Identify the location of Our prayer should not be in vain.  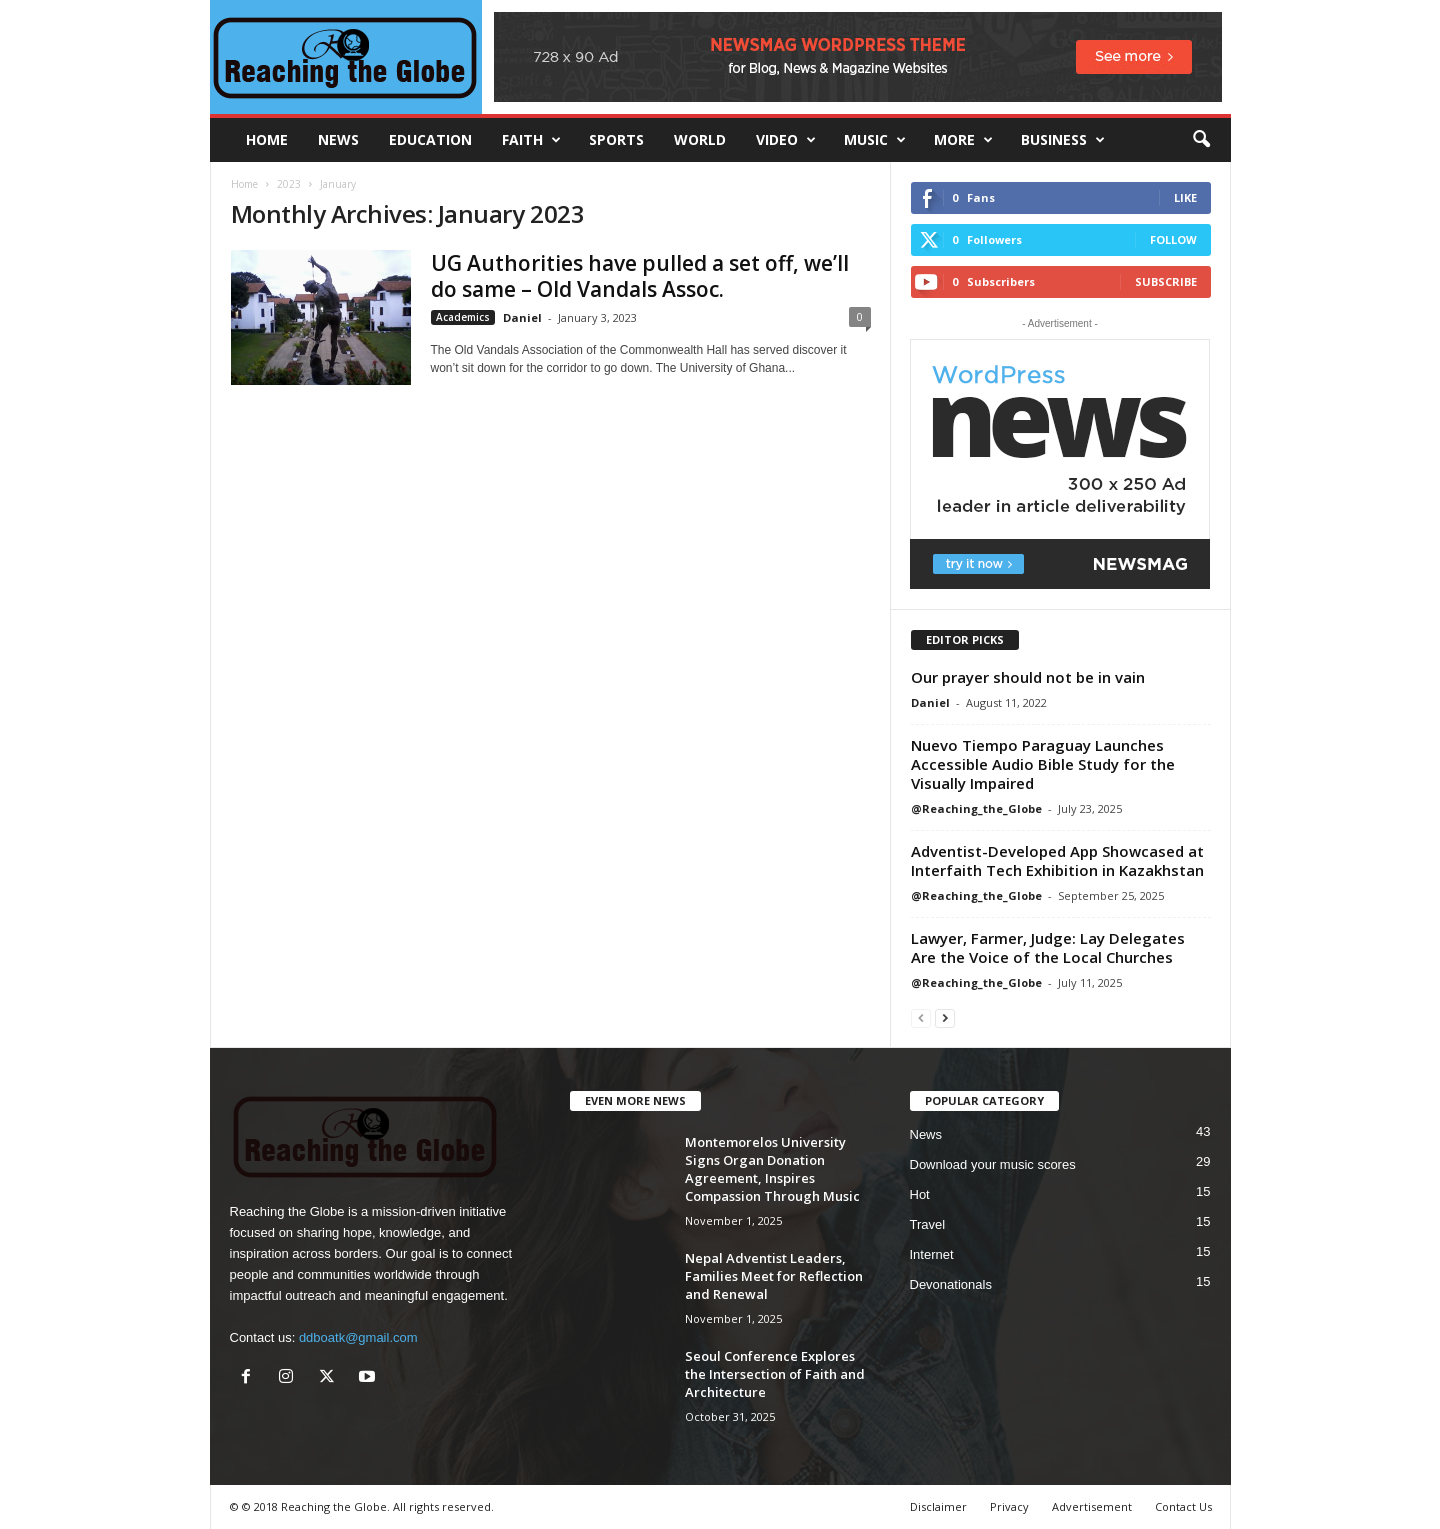
(1028, 677).